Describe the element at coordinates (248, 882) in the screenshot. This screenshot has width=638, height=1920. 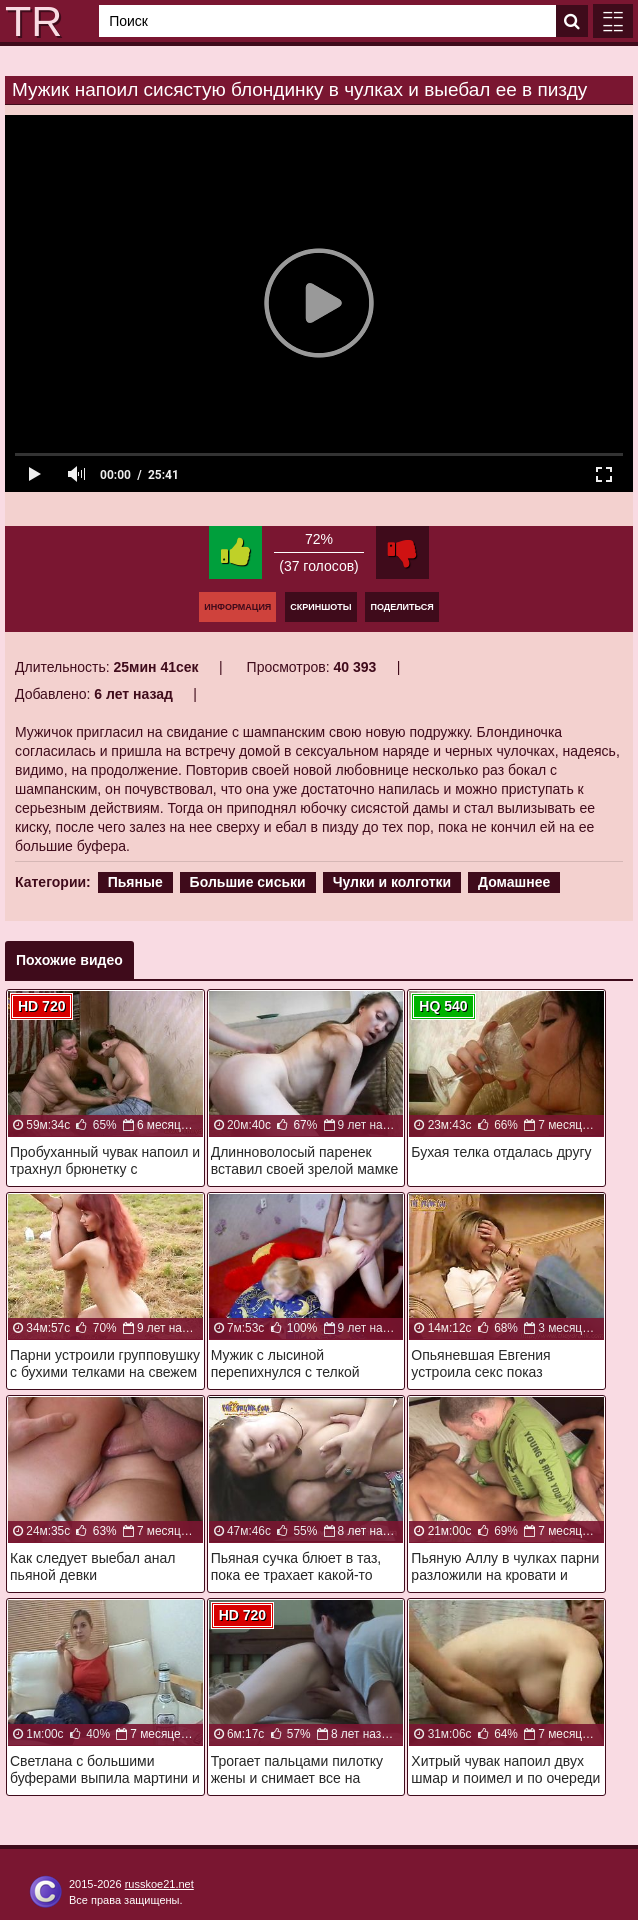
I see `Большие сиськи` at that location.